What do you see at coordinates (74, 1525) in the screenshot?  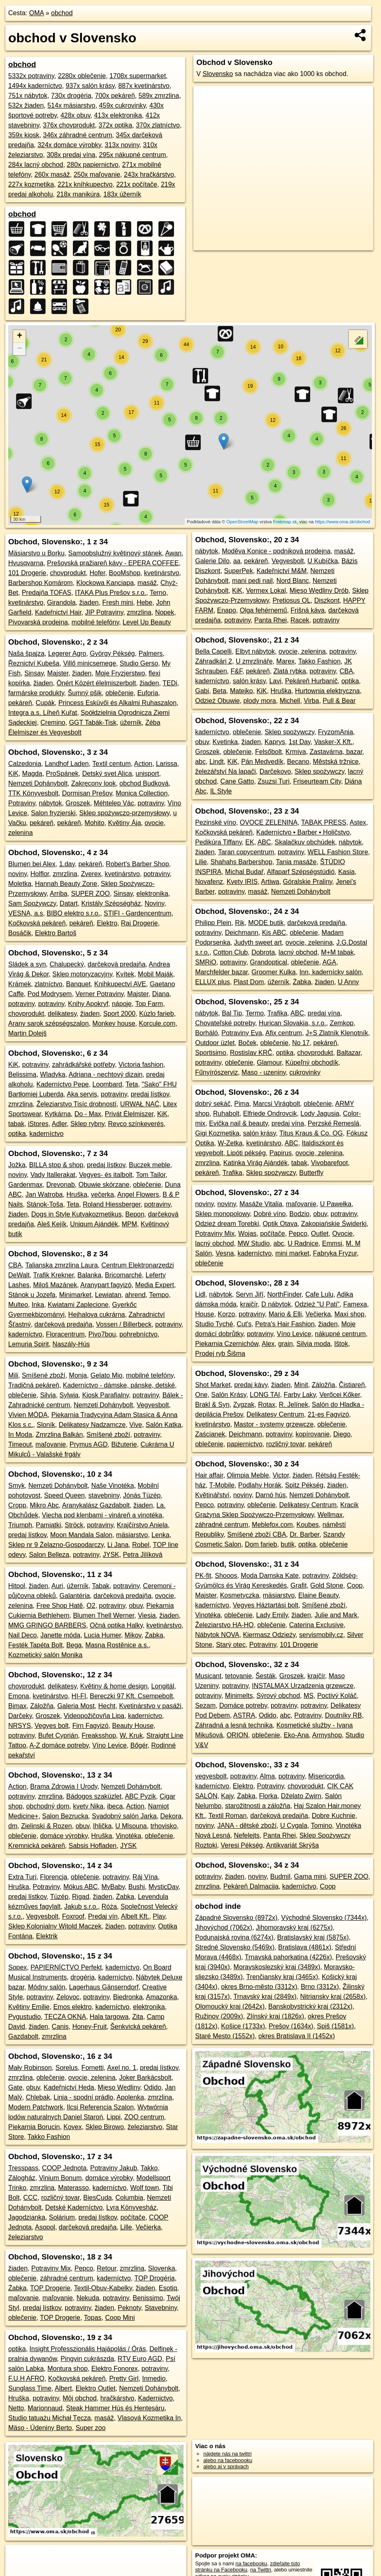 I see `Ströck` at bounding box center [74, 1525].